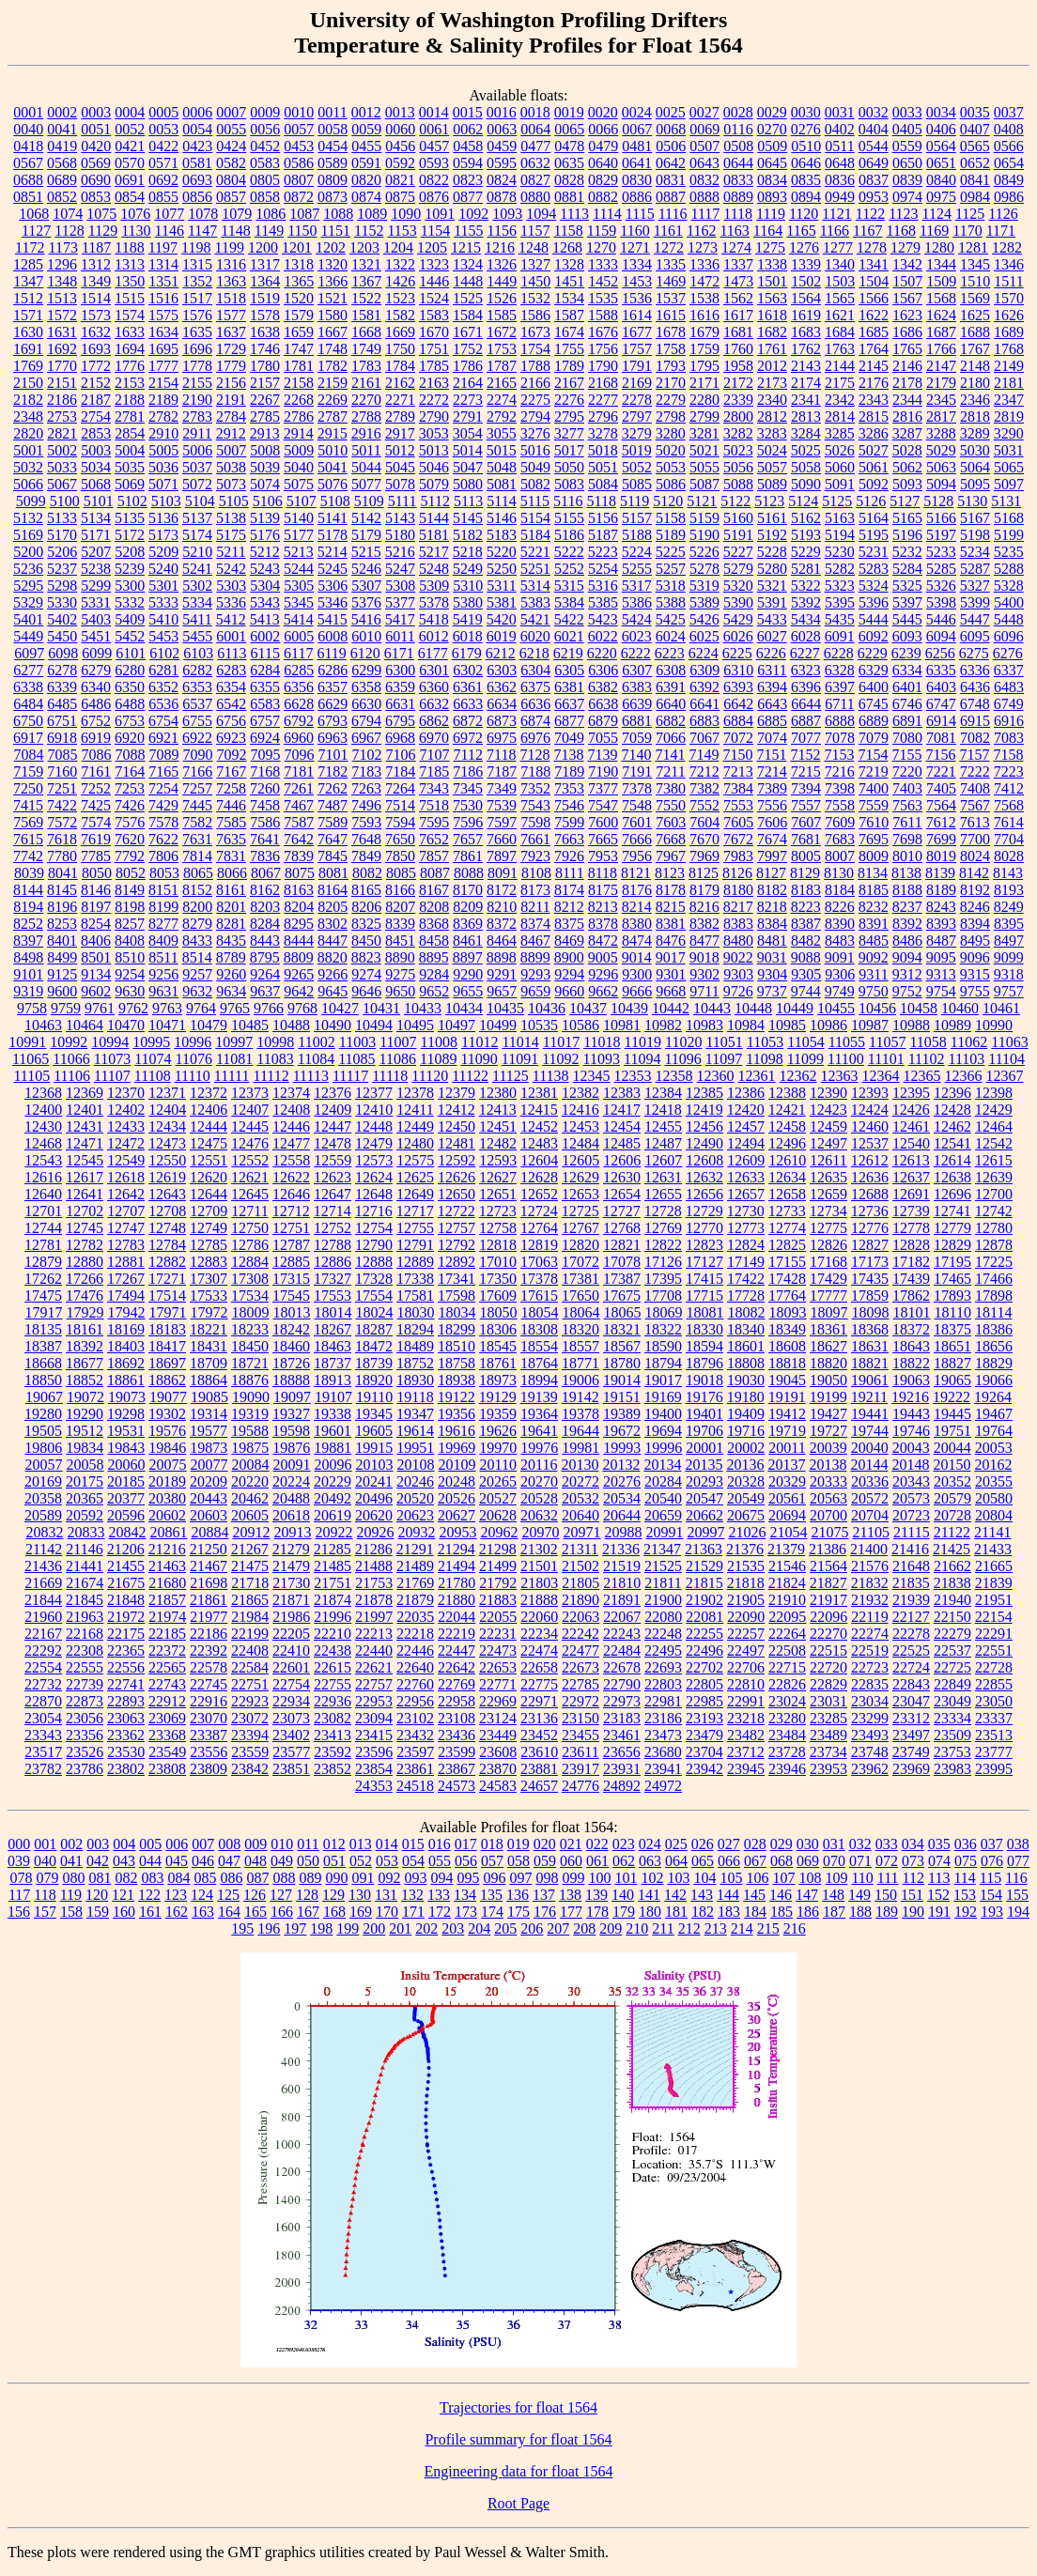 This screenshot has height=2576, width=1037. Describe the element at coordinates (366, 163) in the screenshot. I see `0591` at that location.